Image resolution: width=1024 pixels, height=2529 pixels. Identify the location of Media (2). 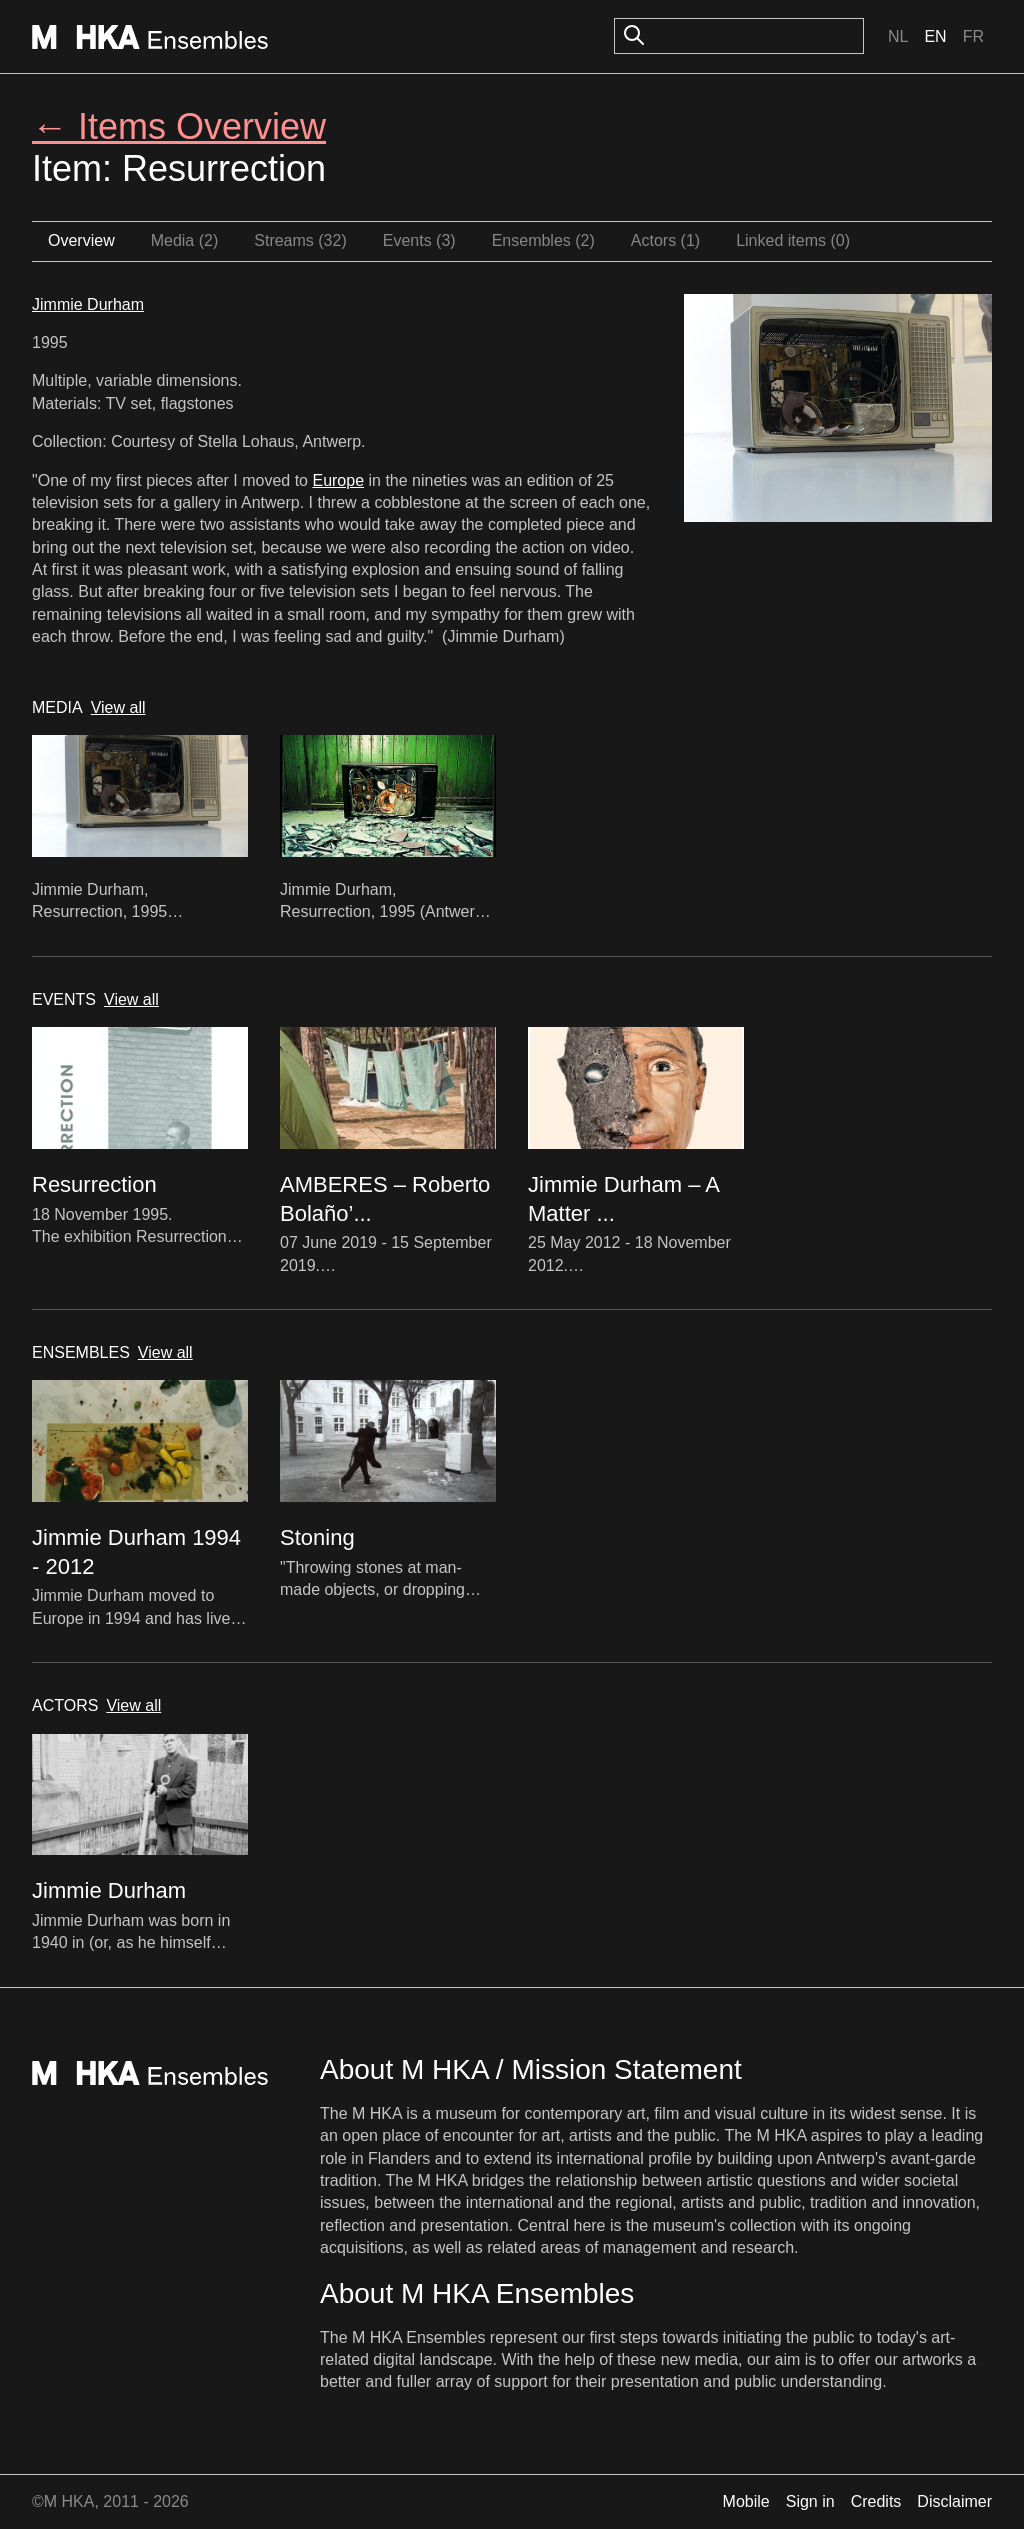
(185, 240).